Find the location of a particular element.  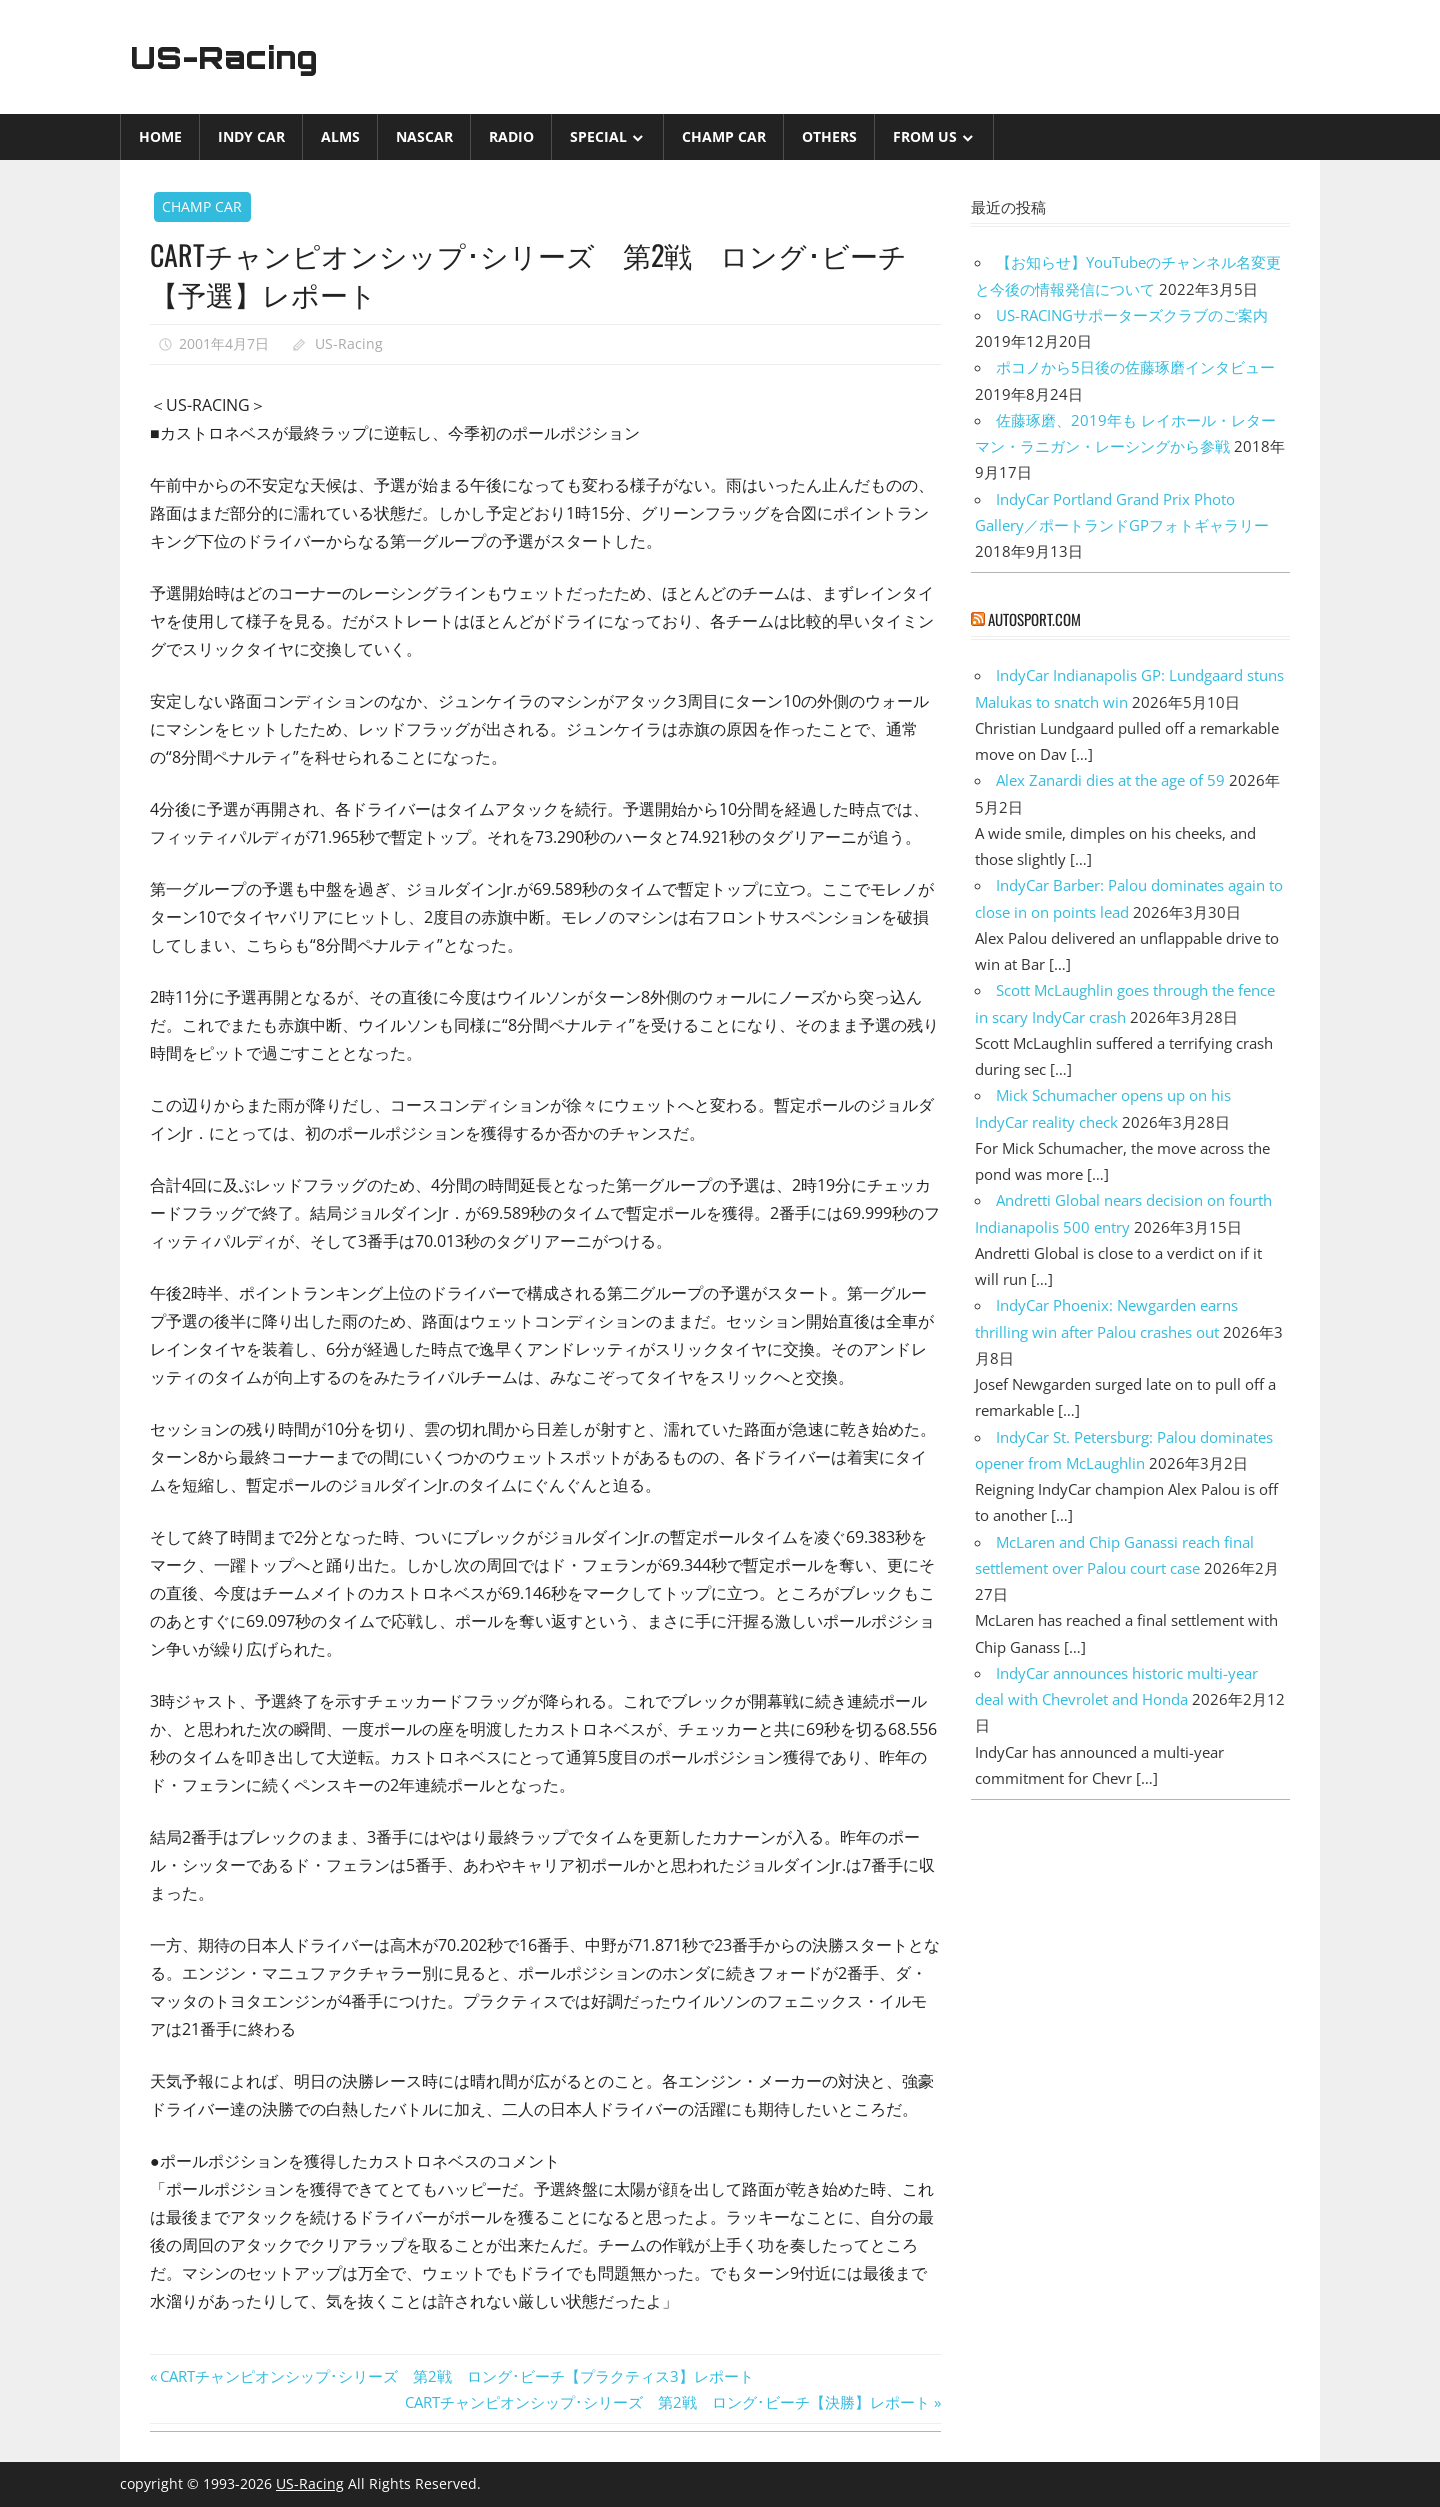

US-RACINGサポーターズクラブのご案内 is located at coordinates (1132, 315).